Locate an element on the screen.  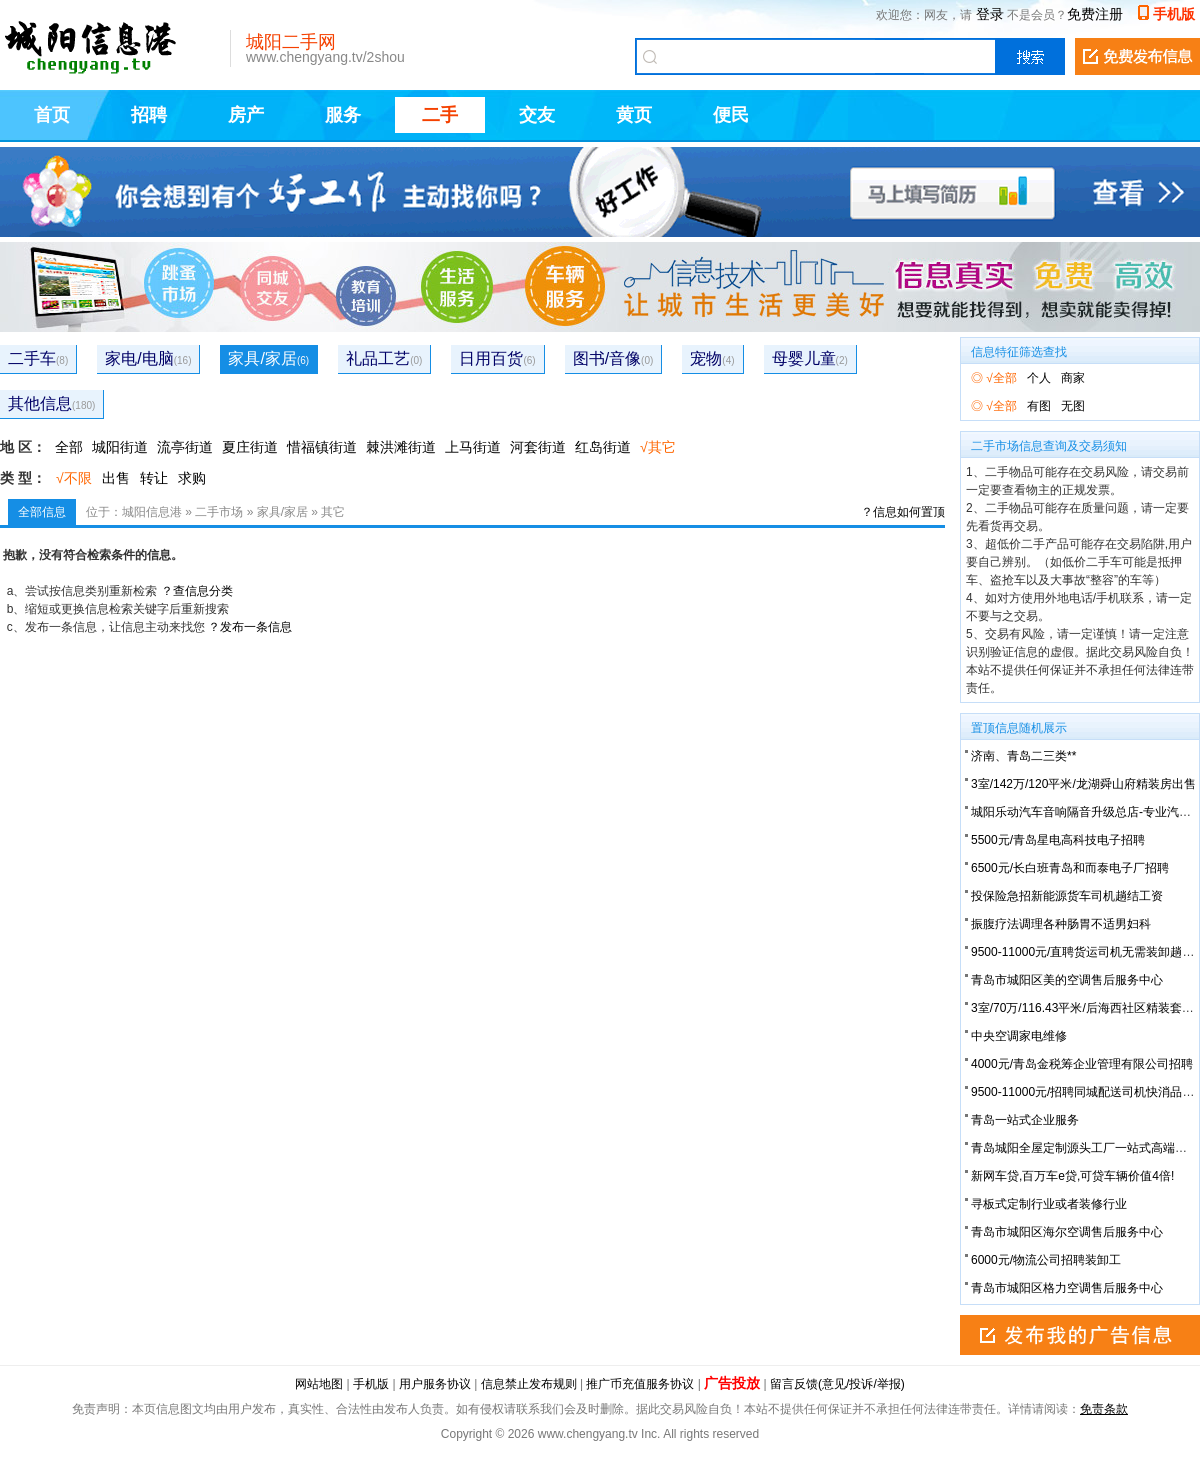
4000元/青岛金税筹企业管理有限公司招聘 is located at coordinates (1082, 1064).